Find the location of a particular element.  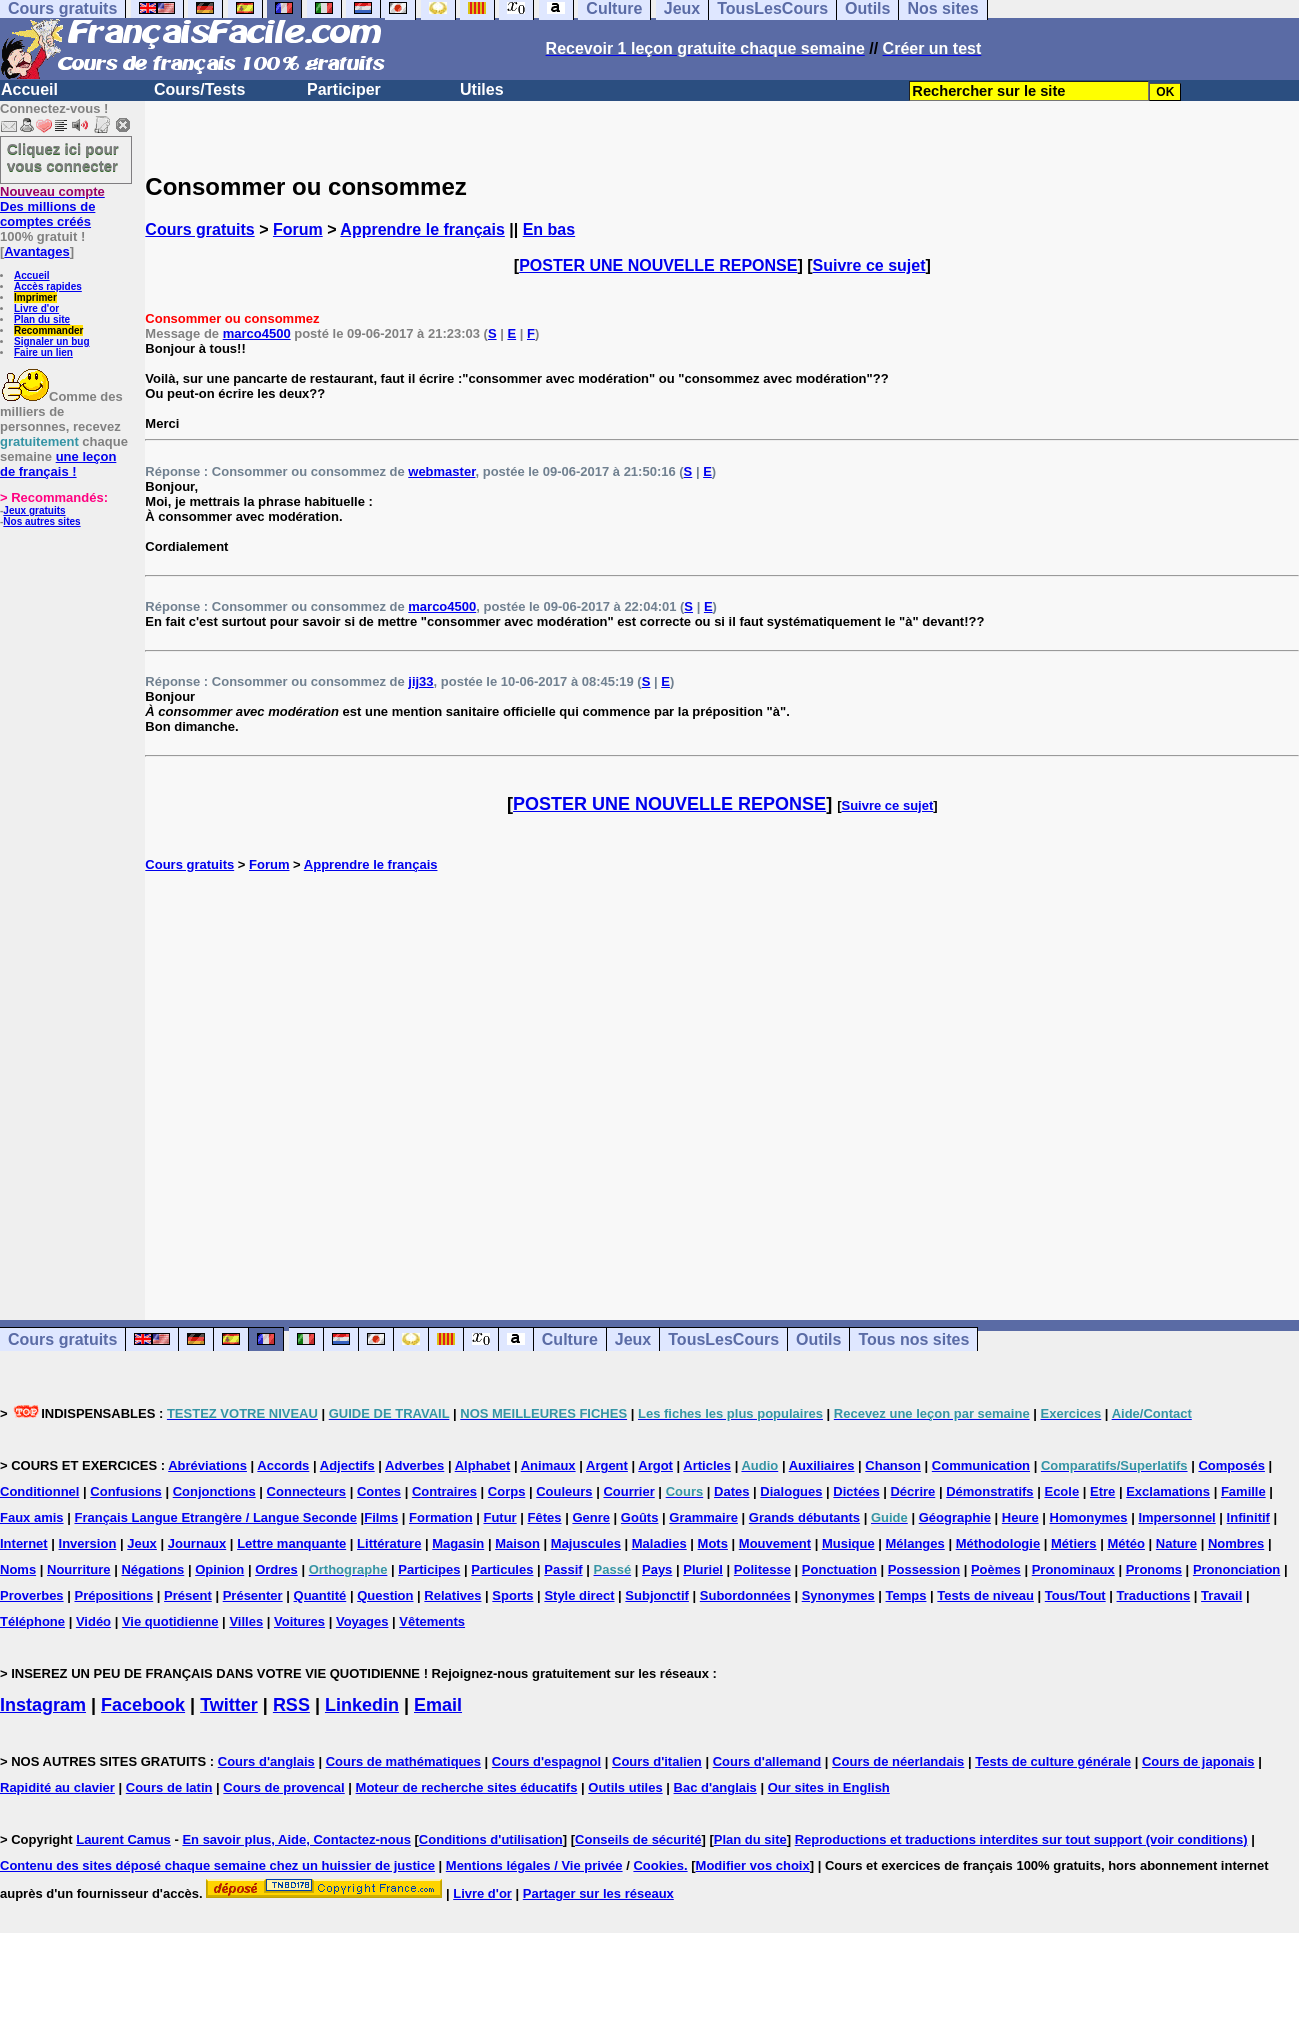

Fêtes is located at coordinates (545, 1517).